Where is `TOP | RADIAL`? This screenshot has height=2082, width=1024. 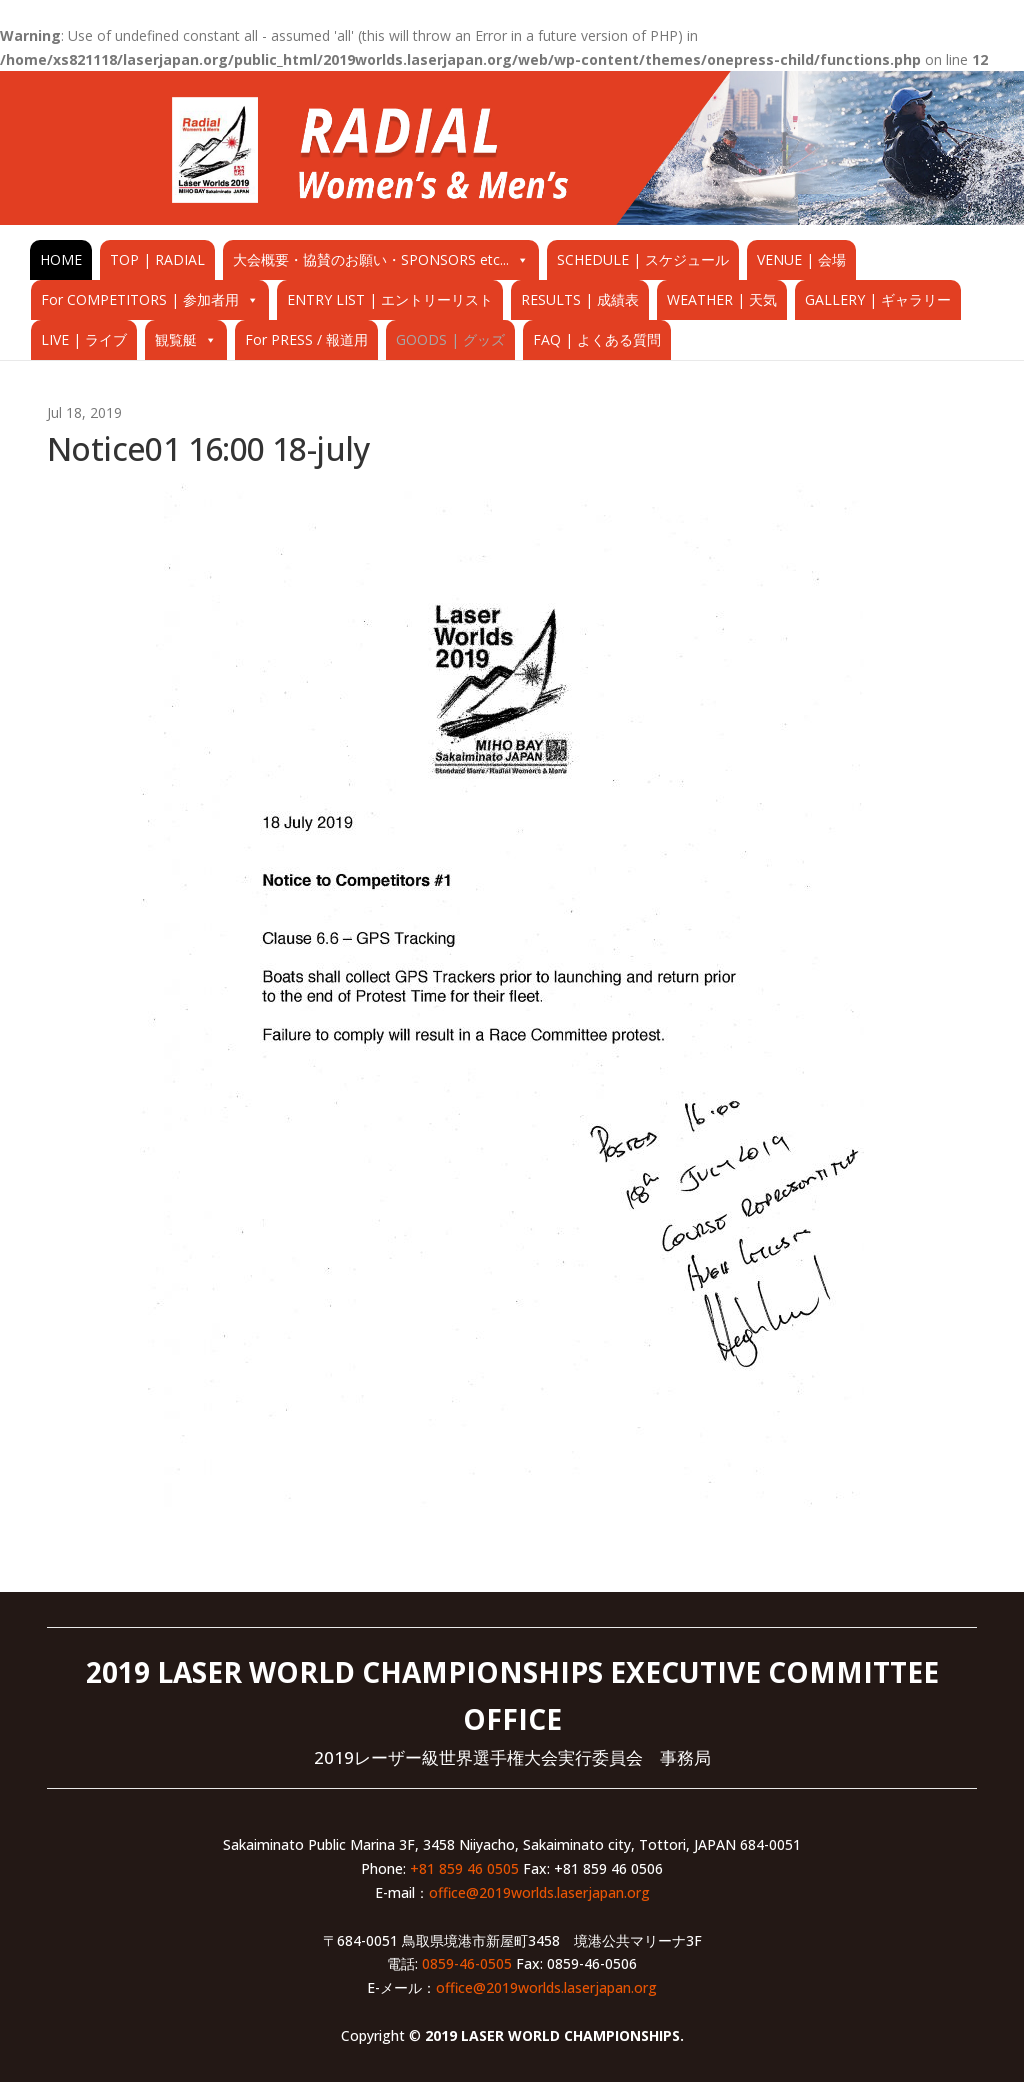
TOP | RADIAL is located at coordinates (157, 259).